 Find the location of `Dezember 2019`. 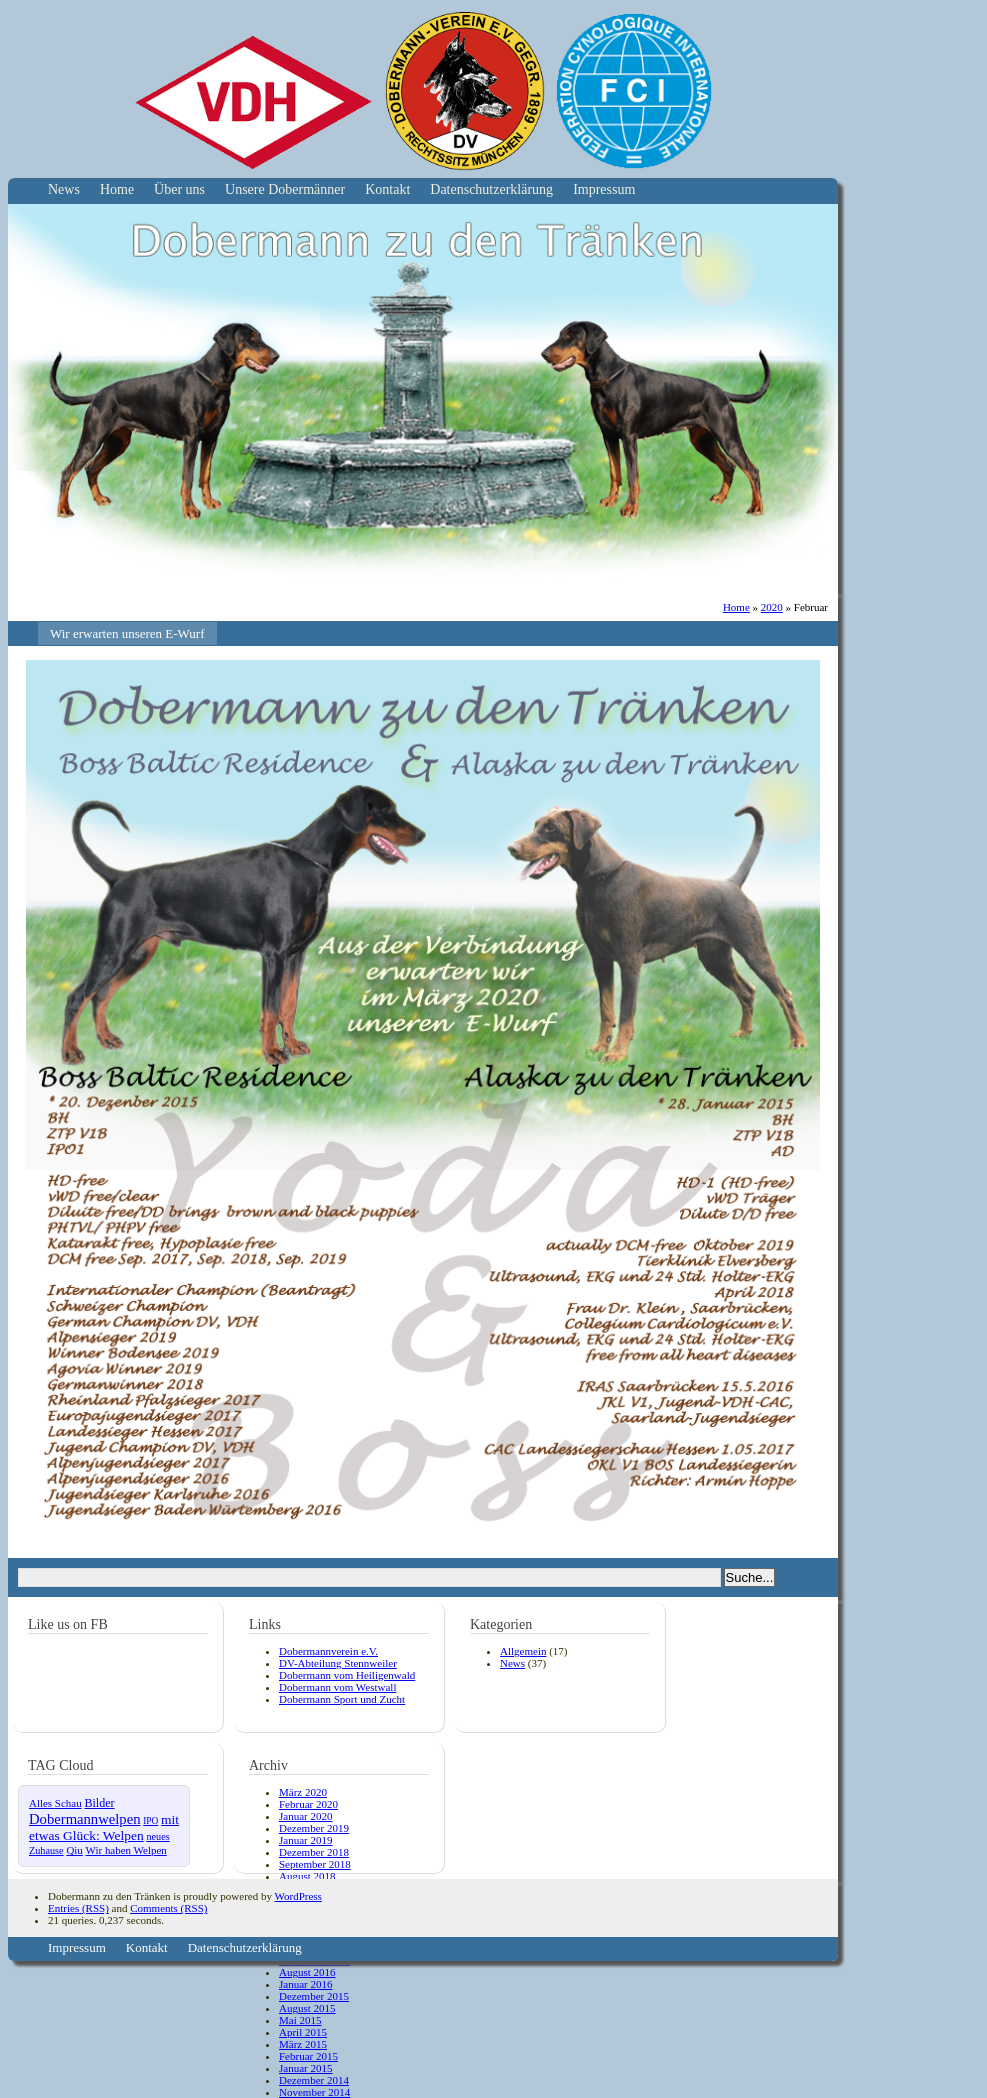

Dezember 2019 is located at coordinates (314, 1828).